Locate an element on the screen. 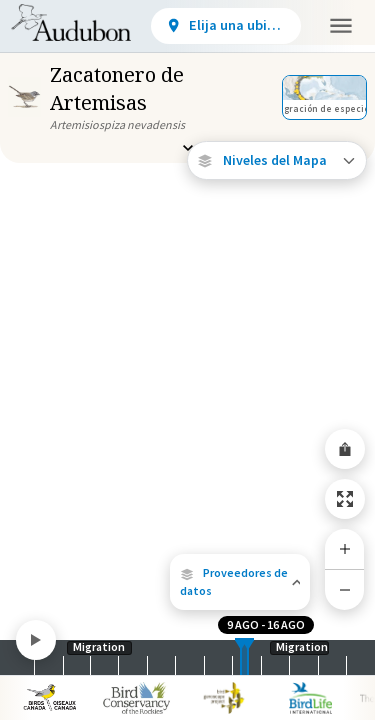 This screenshot has height=720, width=375. [Play] is located at coordinates (36, 640).